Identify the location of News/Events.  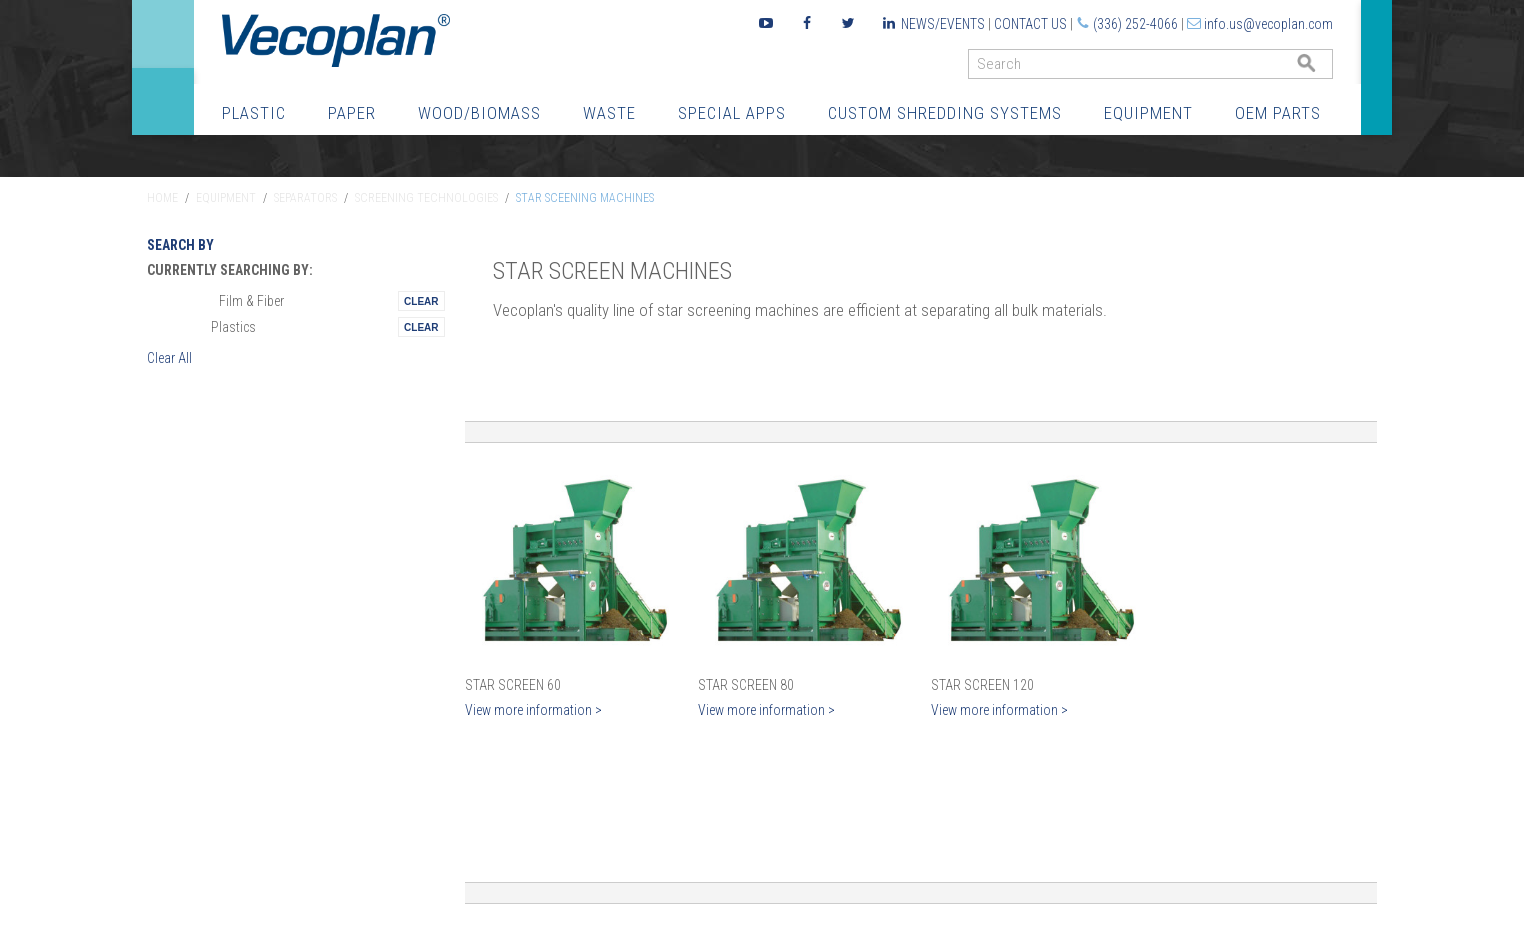
(943, 24).